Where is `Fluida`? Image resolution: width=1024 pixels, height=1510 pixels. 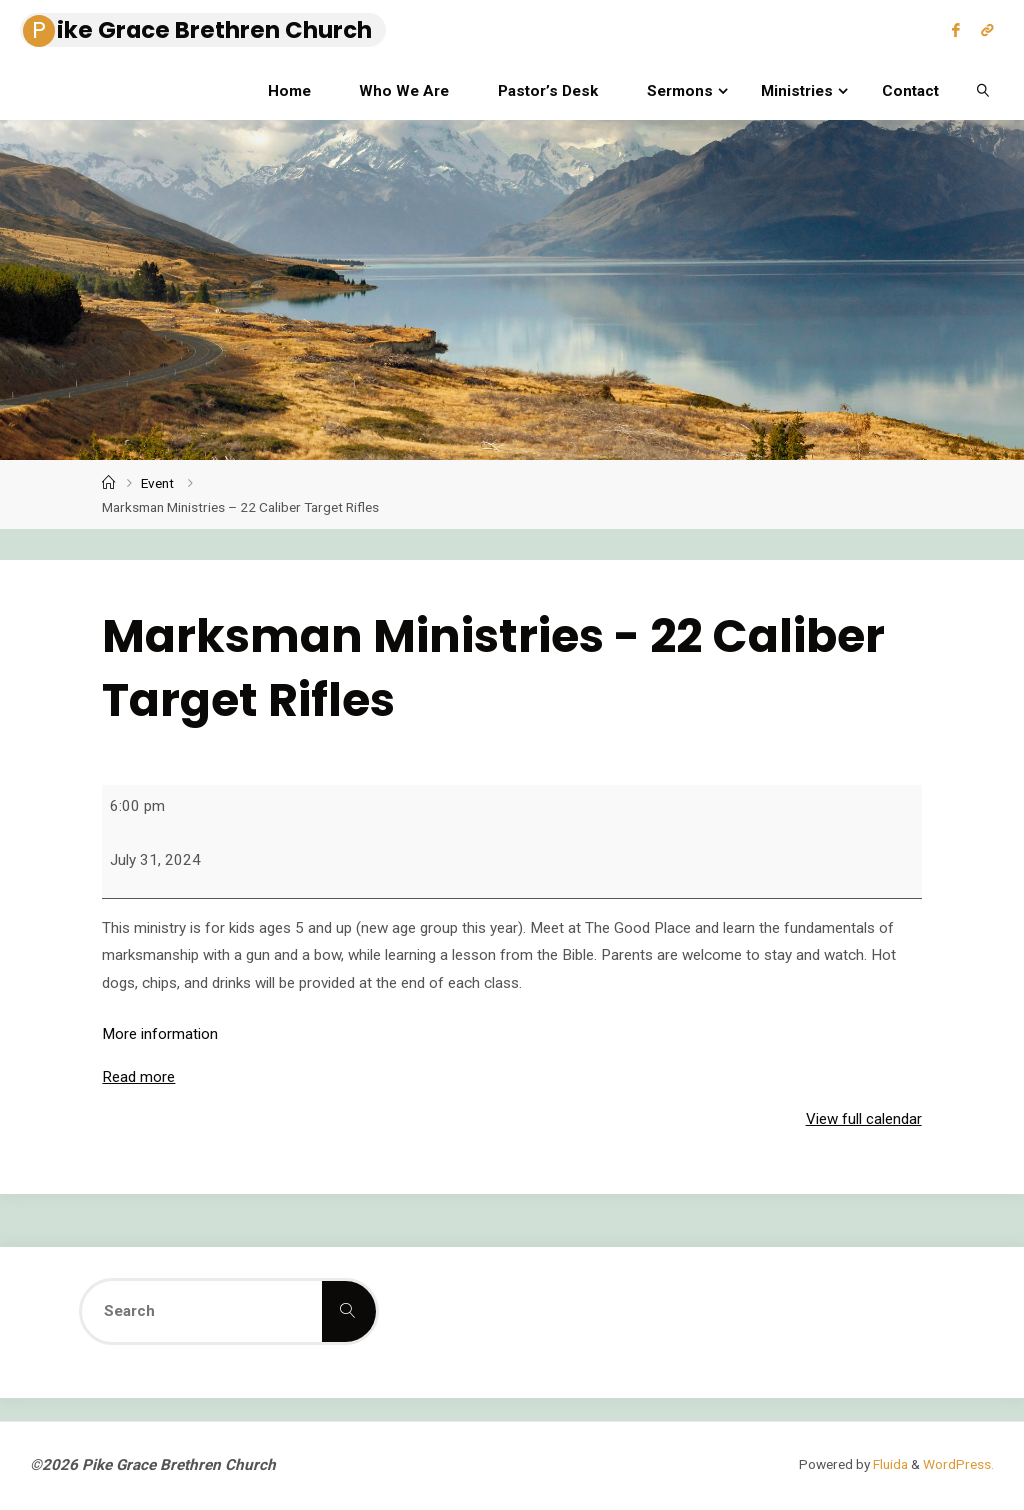 Fluida is located at coordinates (889, 1464).